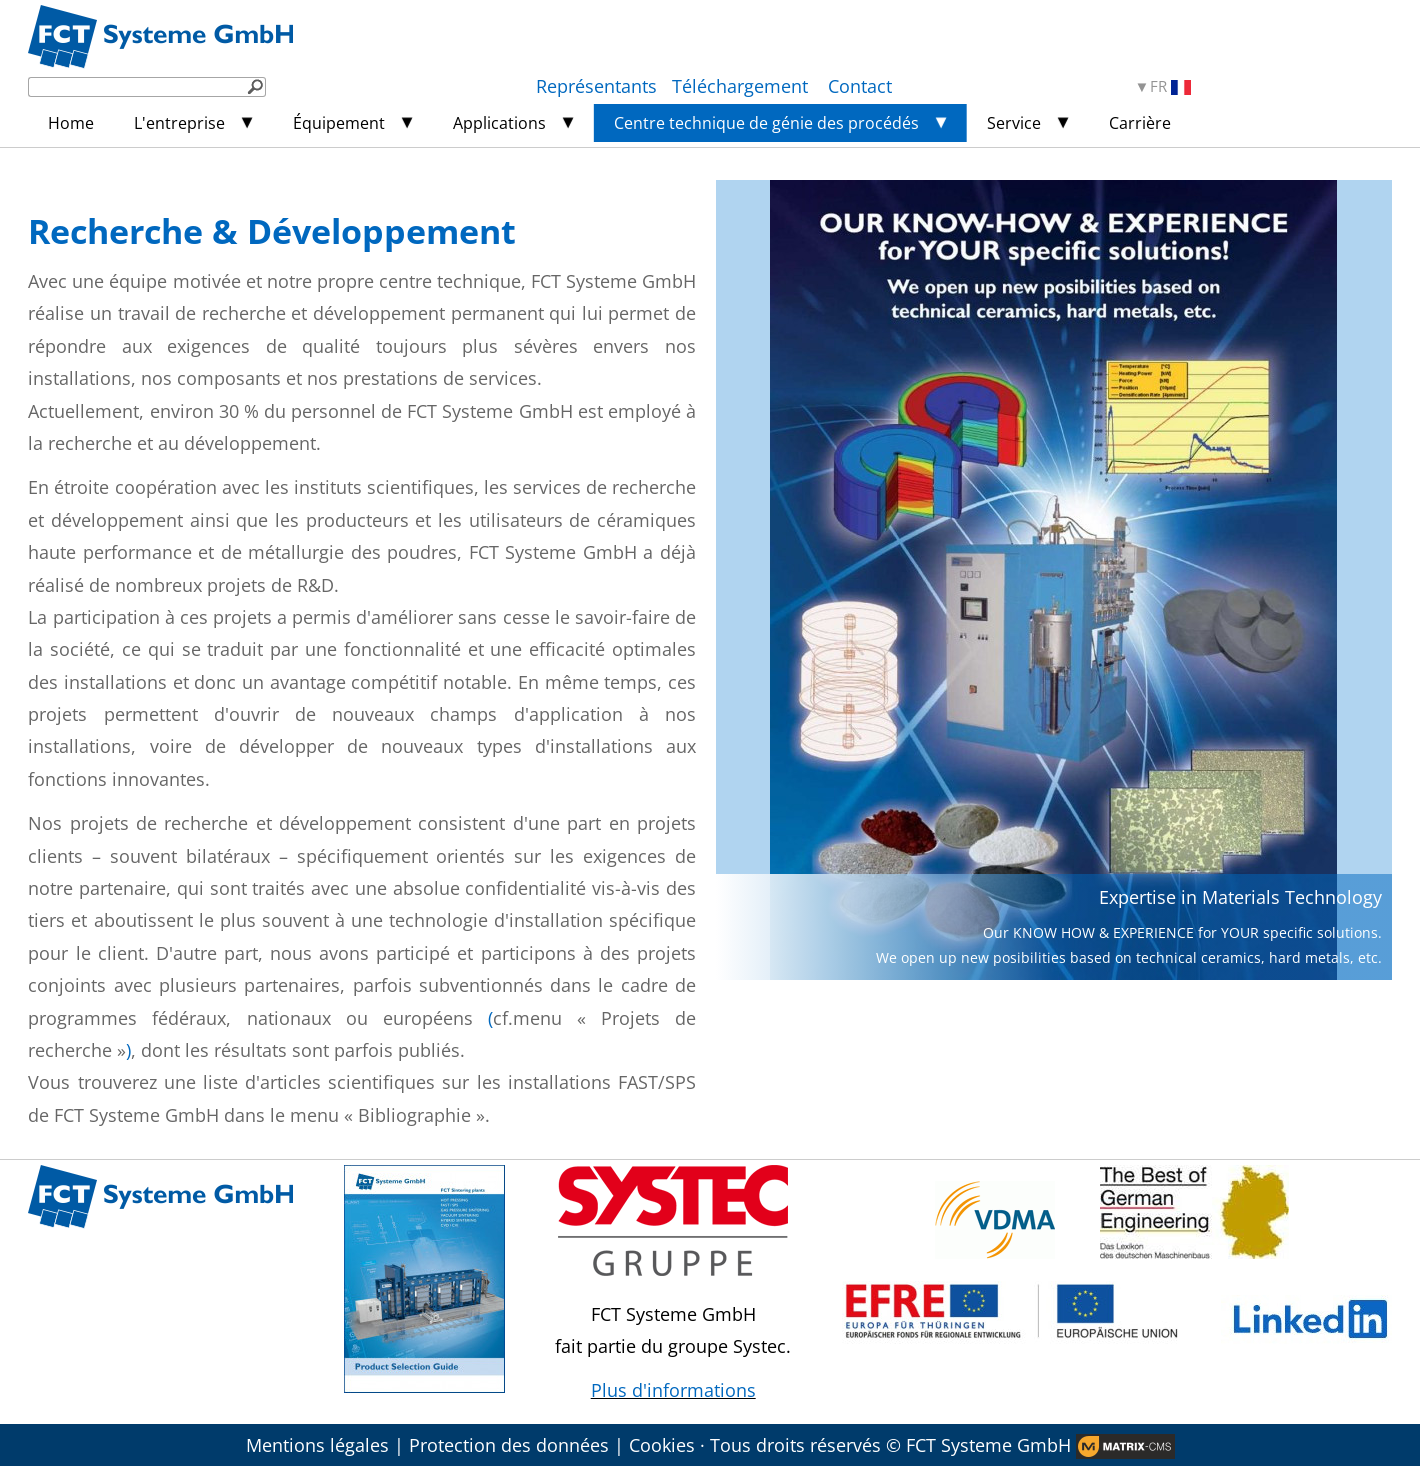  What do you see at coordinates (1140, 123) in the screenshot?
I see `Carrière` at bounding box center [1140, 123].